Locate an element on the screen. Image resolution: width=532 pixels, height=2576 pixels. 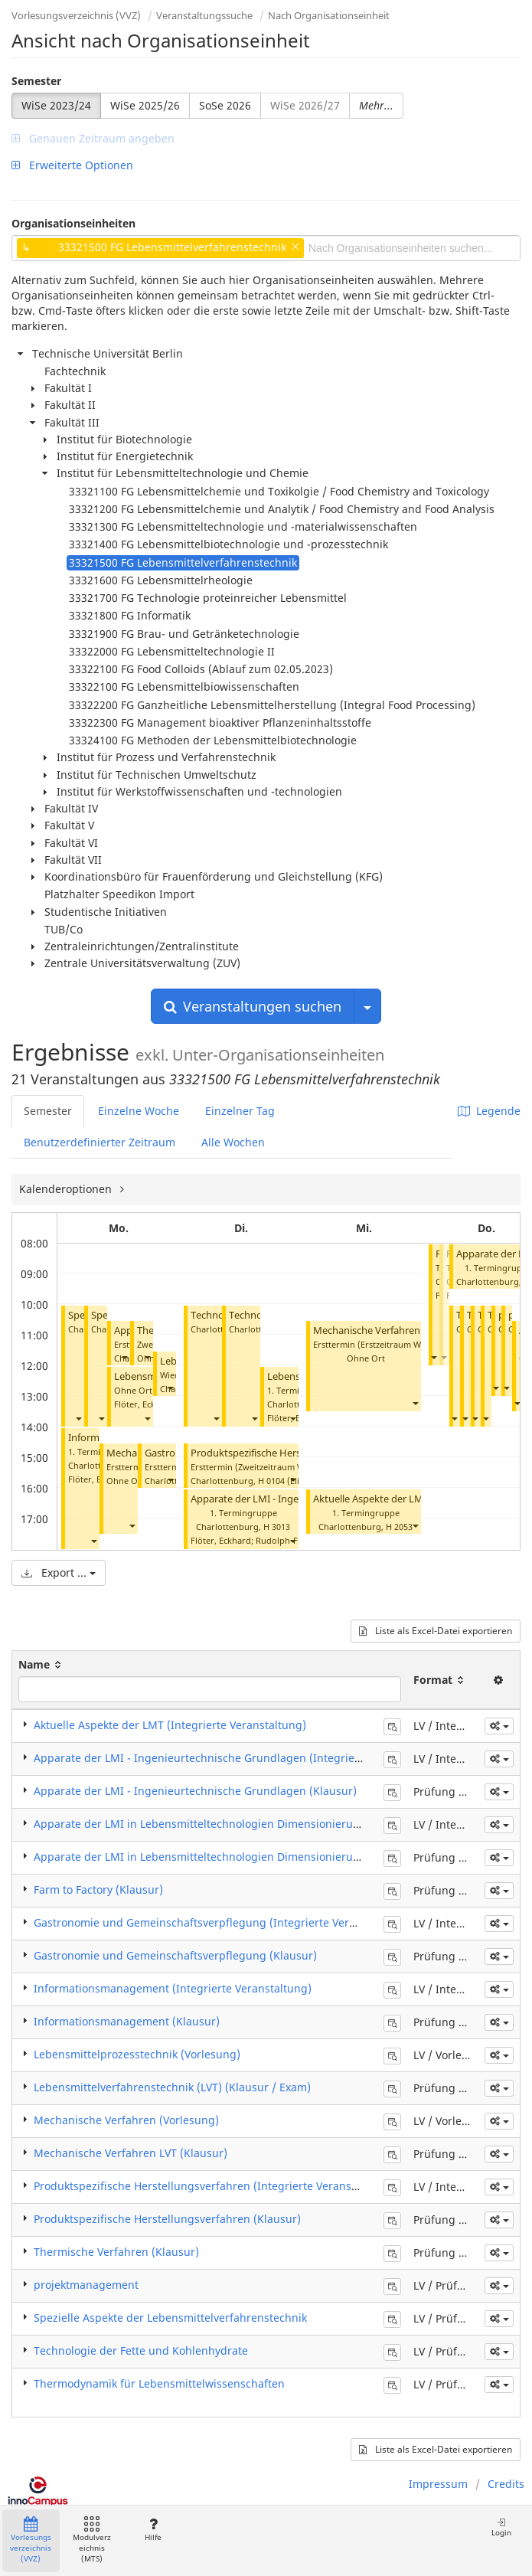
Liste als Excel-Datei exportieren is located at coordinates (435, 1630).